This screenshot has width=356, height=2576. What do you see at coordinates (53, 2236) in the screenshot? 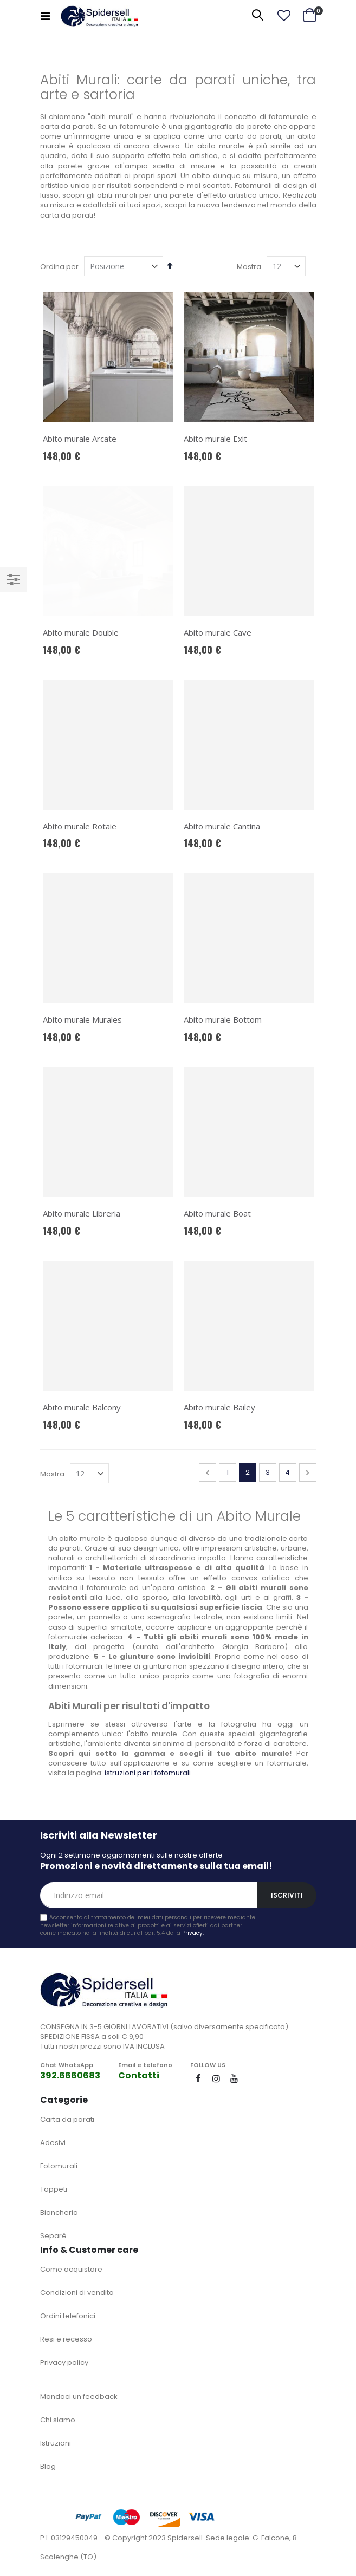
I see `Separè` at bounding box center [53, 2236].